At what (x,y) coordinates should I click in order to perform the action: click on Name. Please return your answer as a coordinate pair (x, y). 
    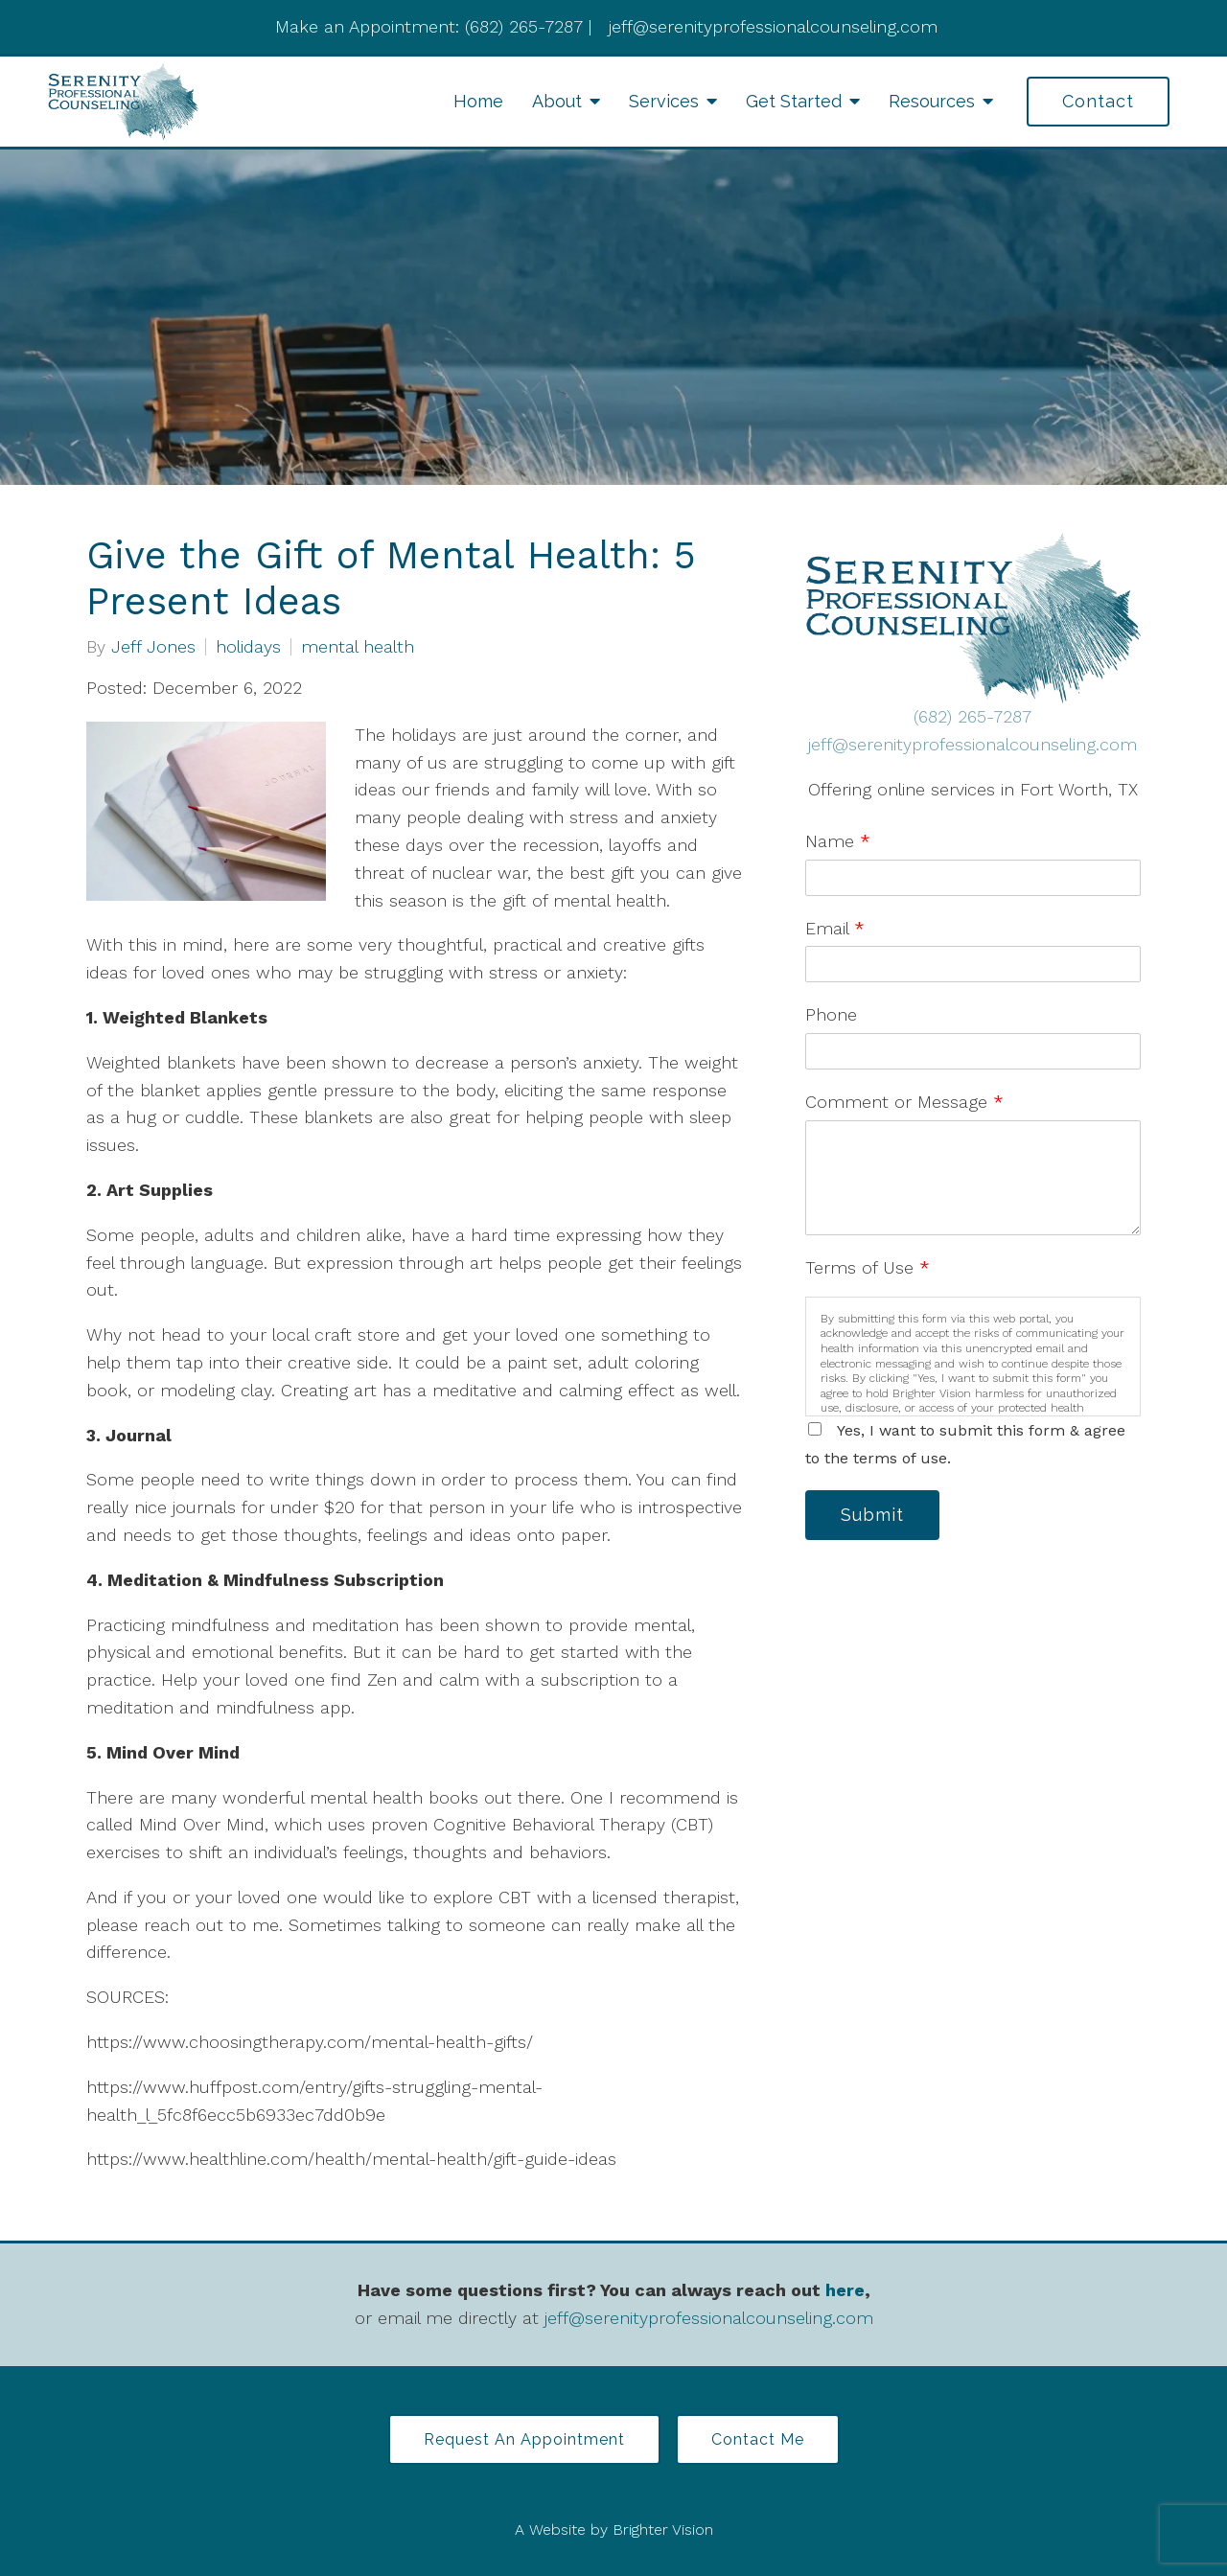
    Looking at the image, I should click on (837, 841).